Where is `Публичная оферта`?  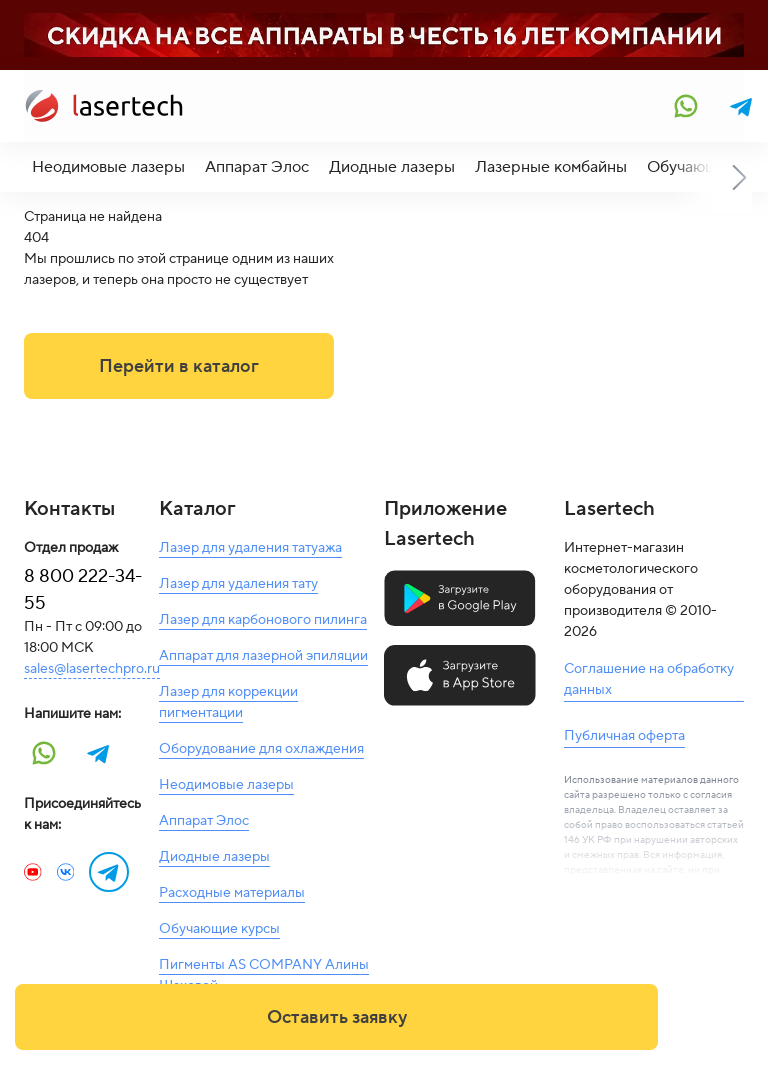
Публичная оферта is located at coordinates (624, 736).